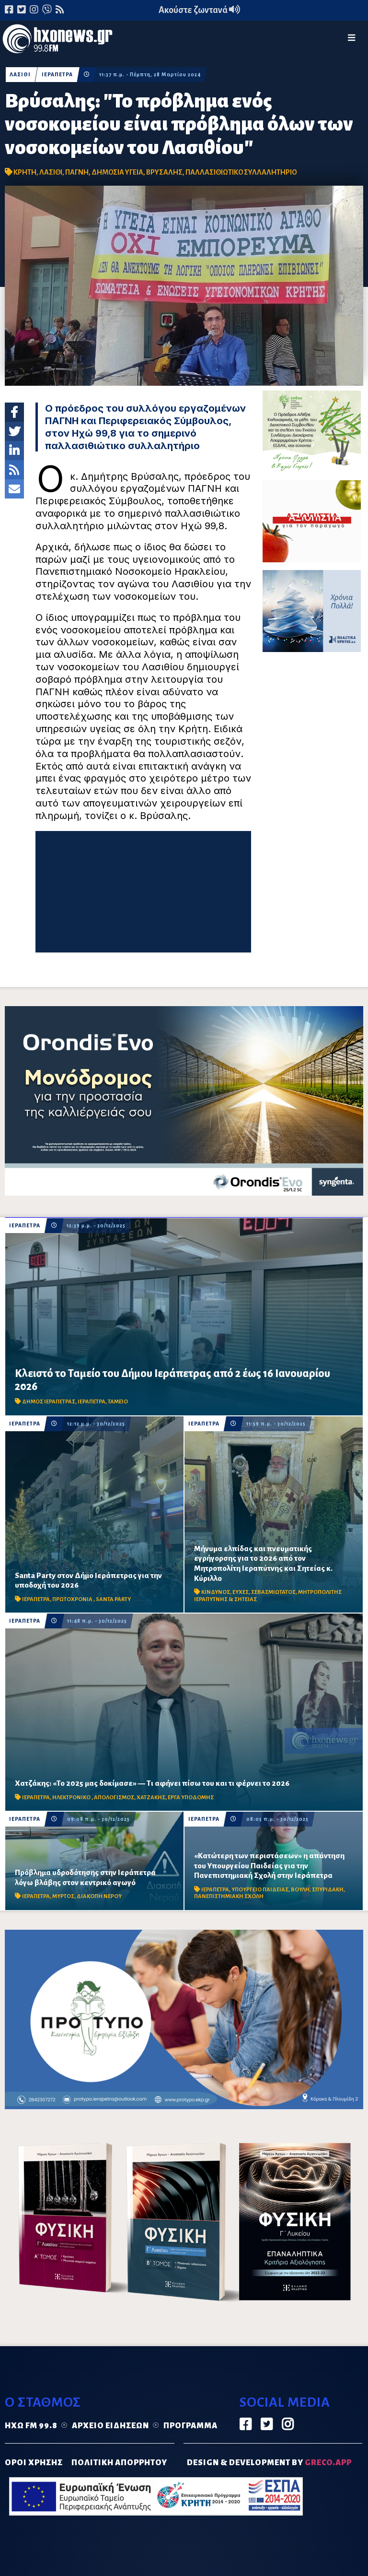  What do you see at coordinates (259, 1890) in the screenshot?
I see `ΥΠΟΥΡΓΕΙΟ ΠΑΙΔΕΙΑΣ` at bounding box center [259, 1890].